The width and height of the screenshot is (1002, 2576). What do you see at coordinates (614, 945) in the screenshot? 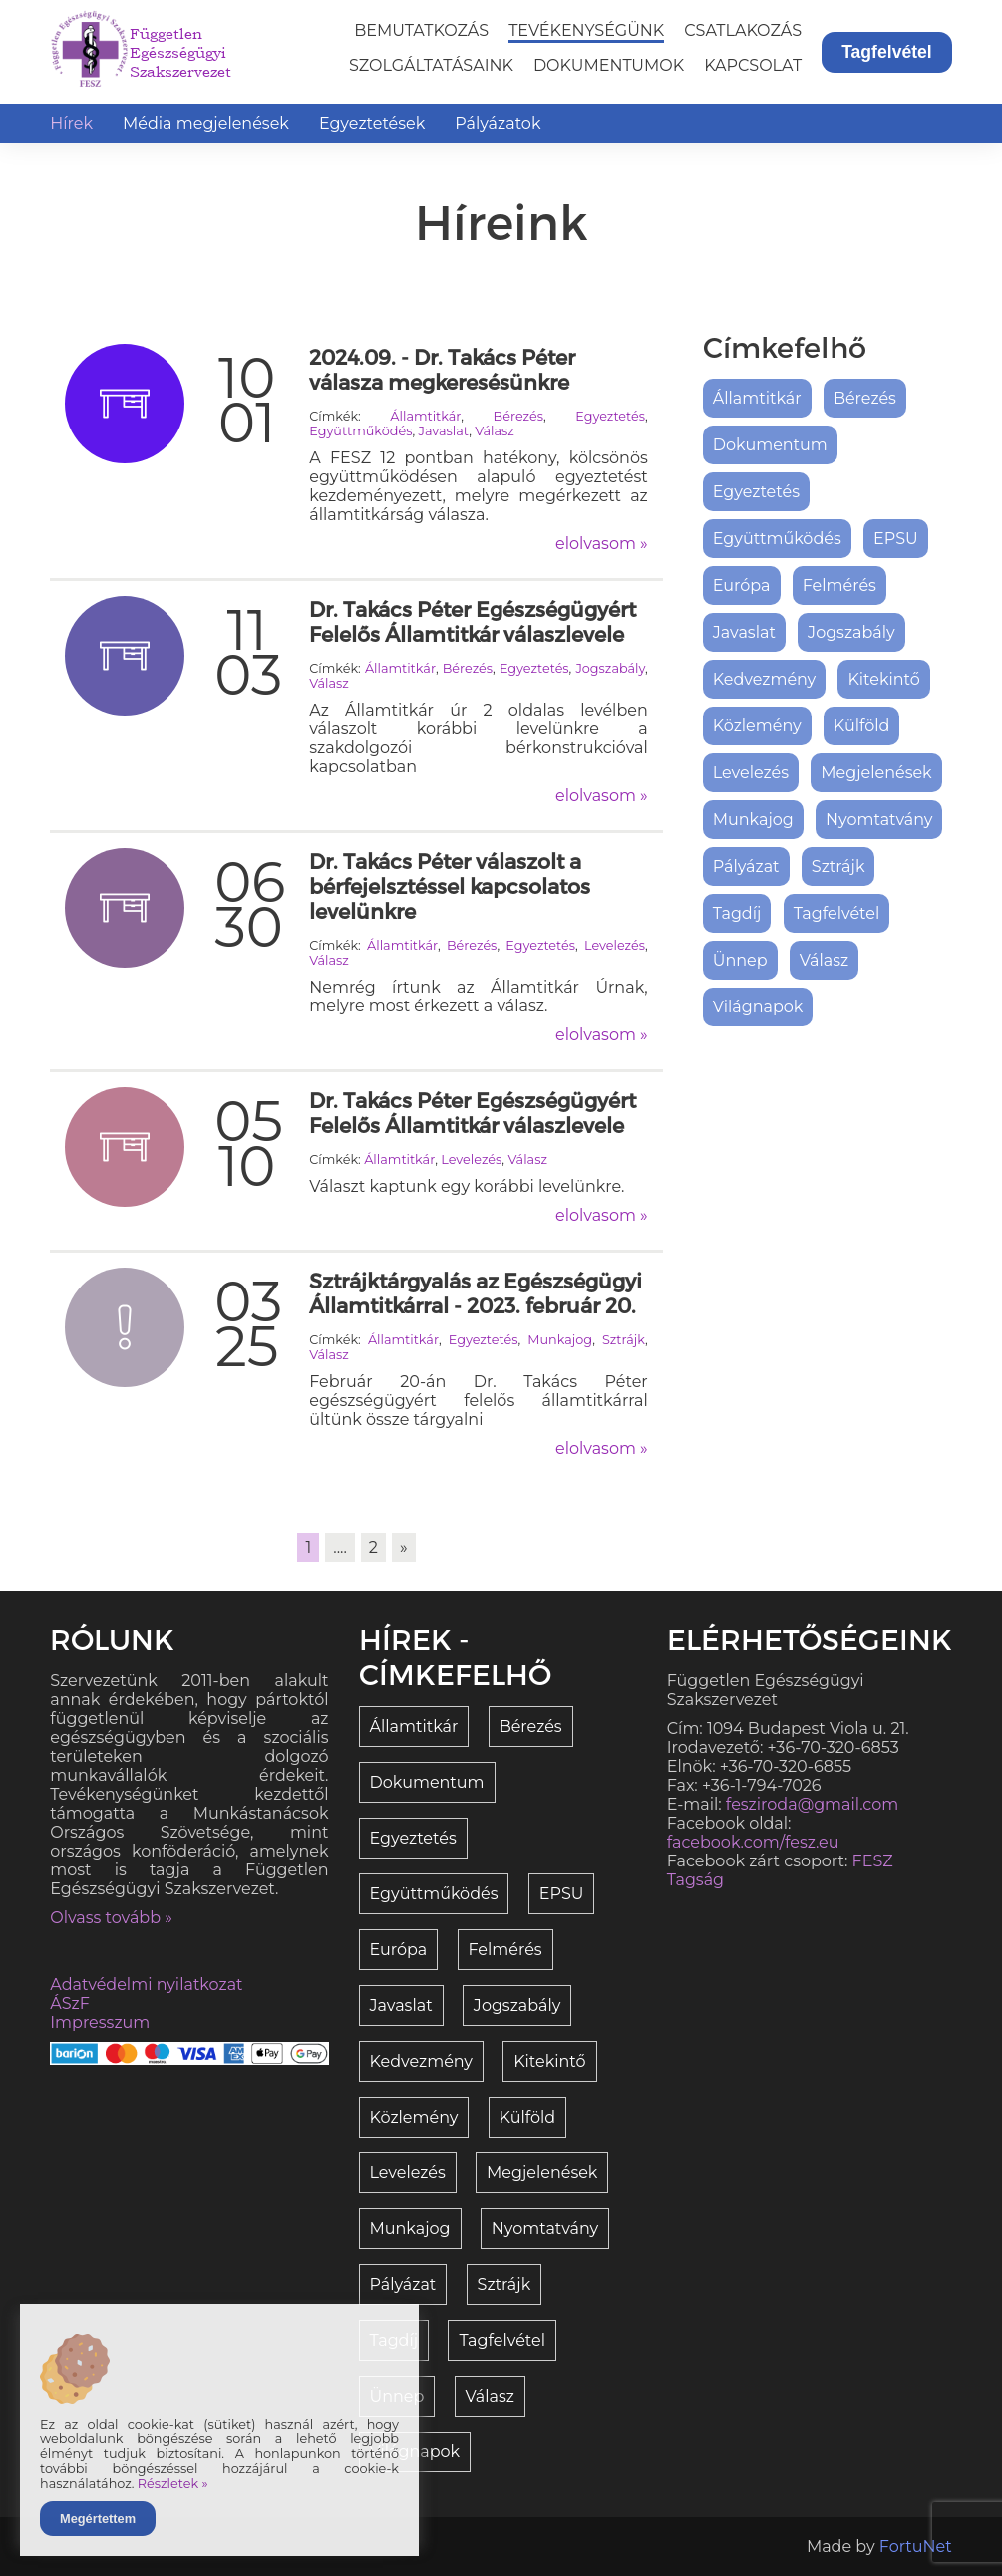
I see `Levelezés` at bounding box center [614, 945].